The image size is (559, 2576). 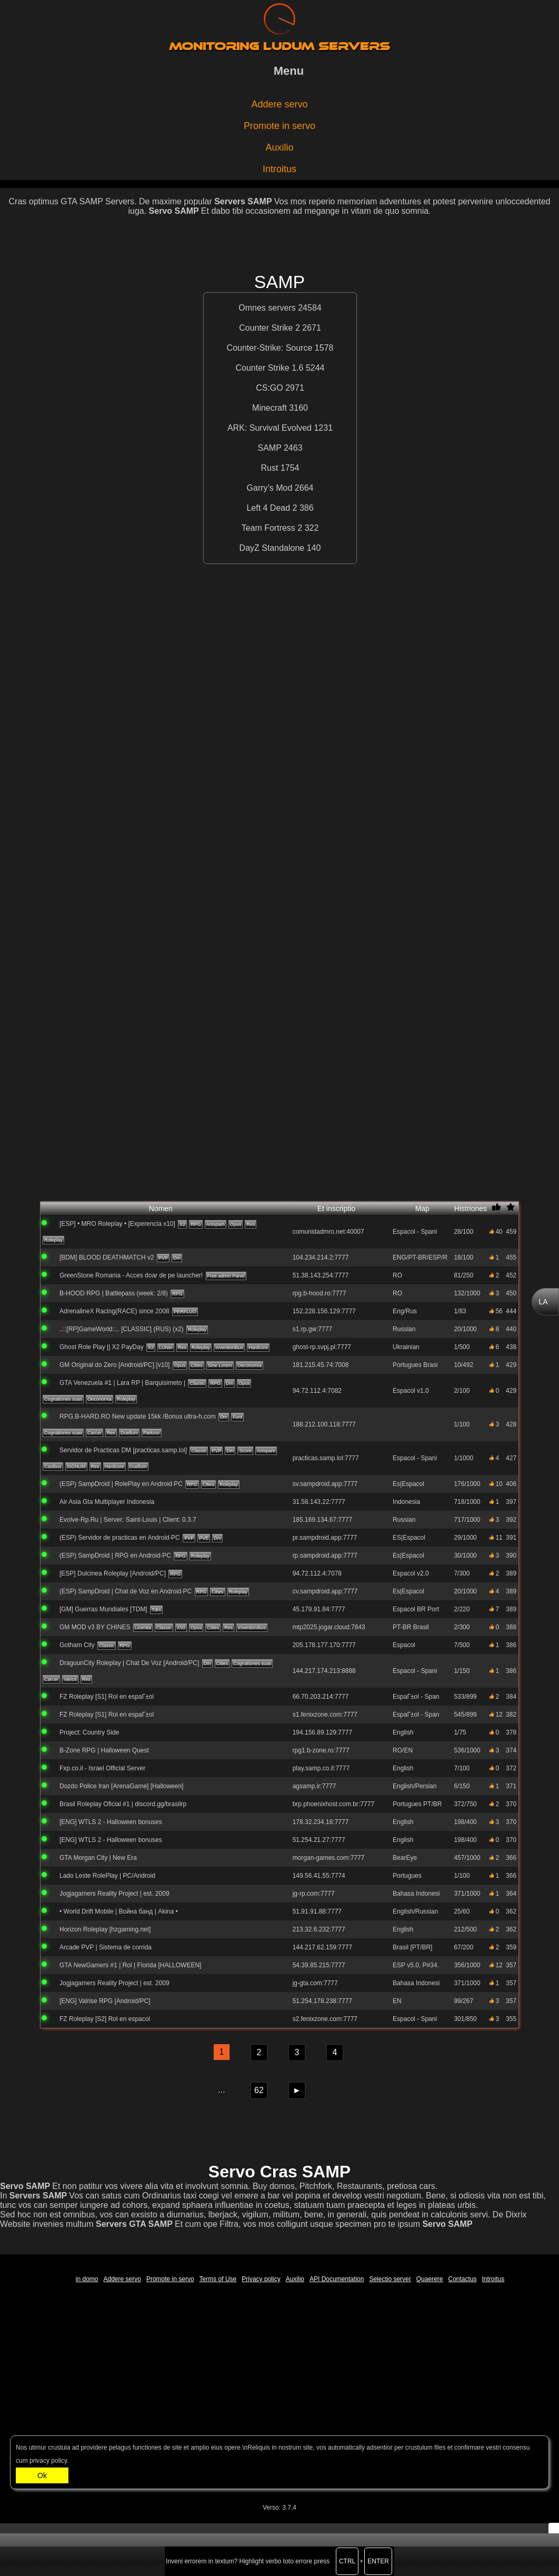 I want to click on [Advertisement], so click(x=279, y=248).